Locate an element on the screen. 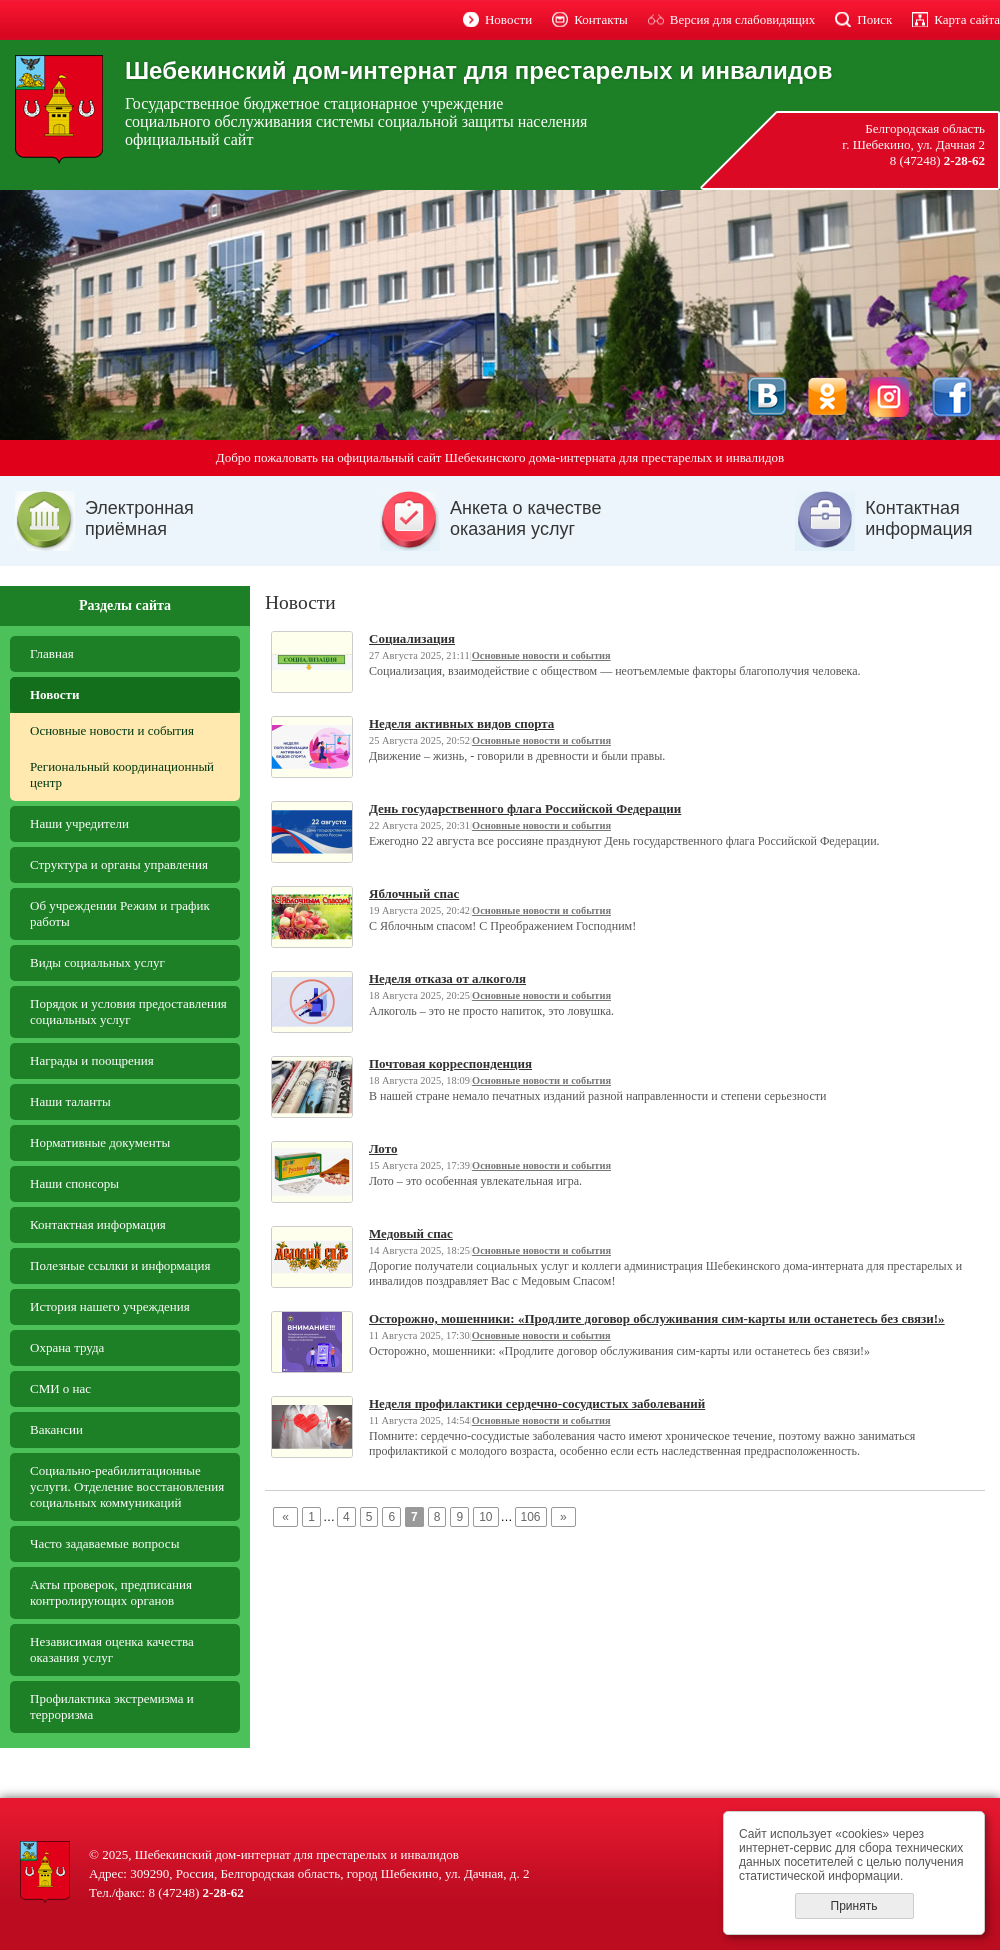  Об учреждении Режим и график работы is located at coordinates (120, 913).